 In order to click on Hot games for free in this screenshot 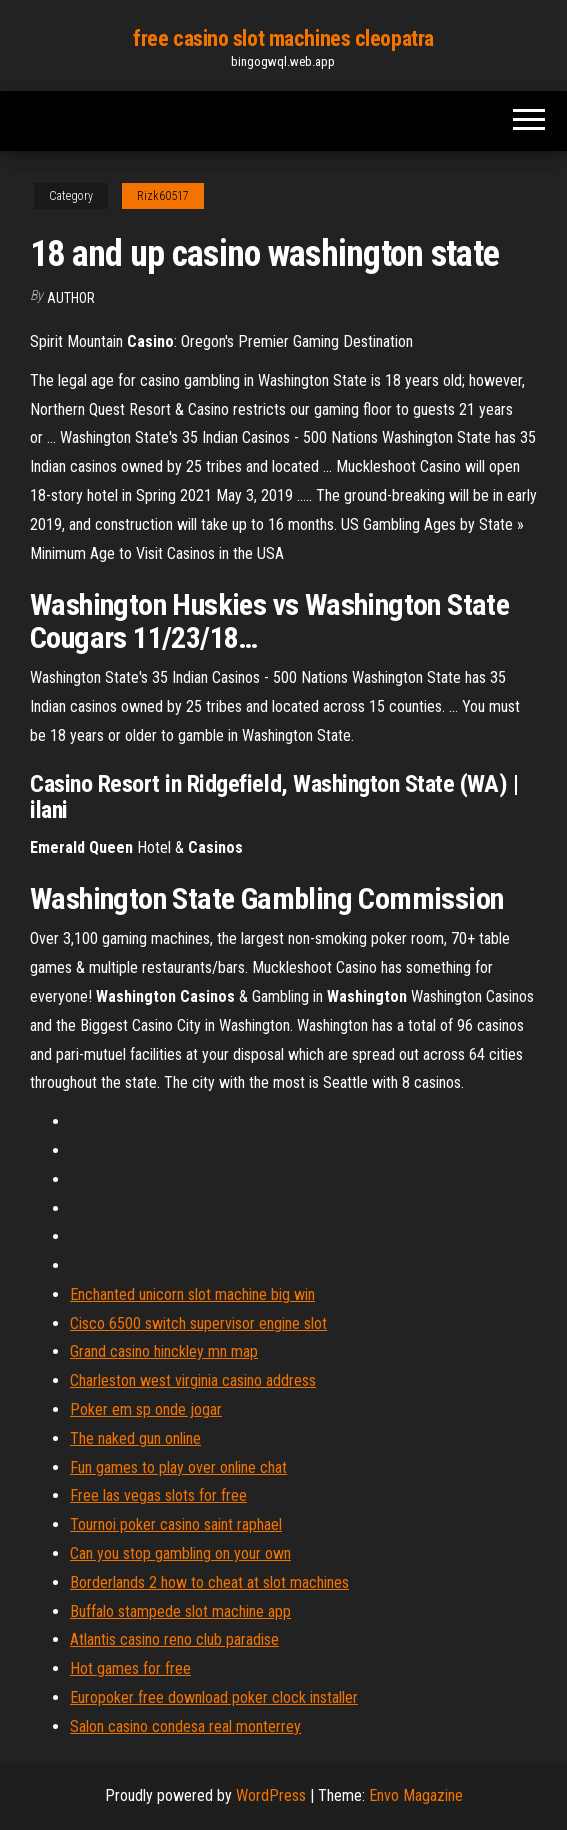, I will do `click(130, 1668)`.